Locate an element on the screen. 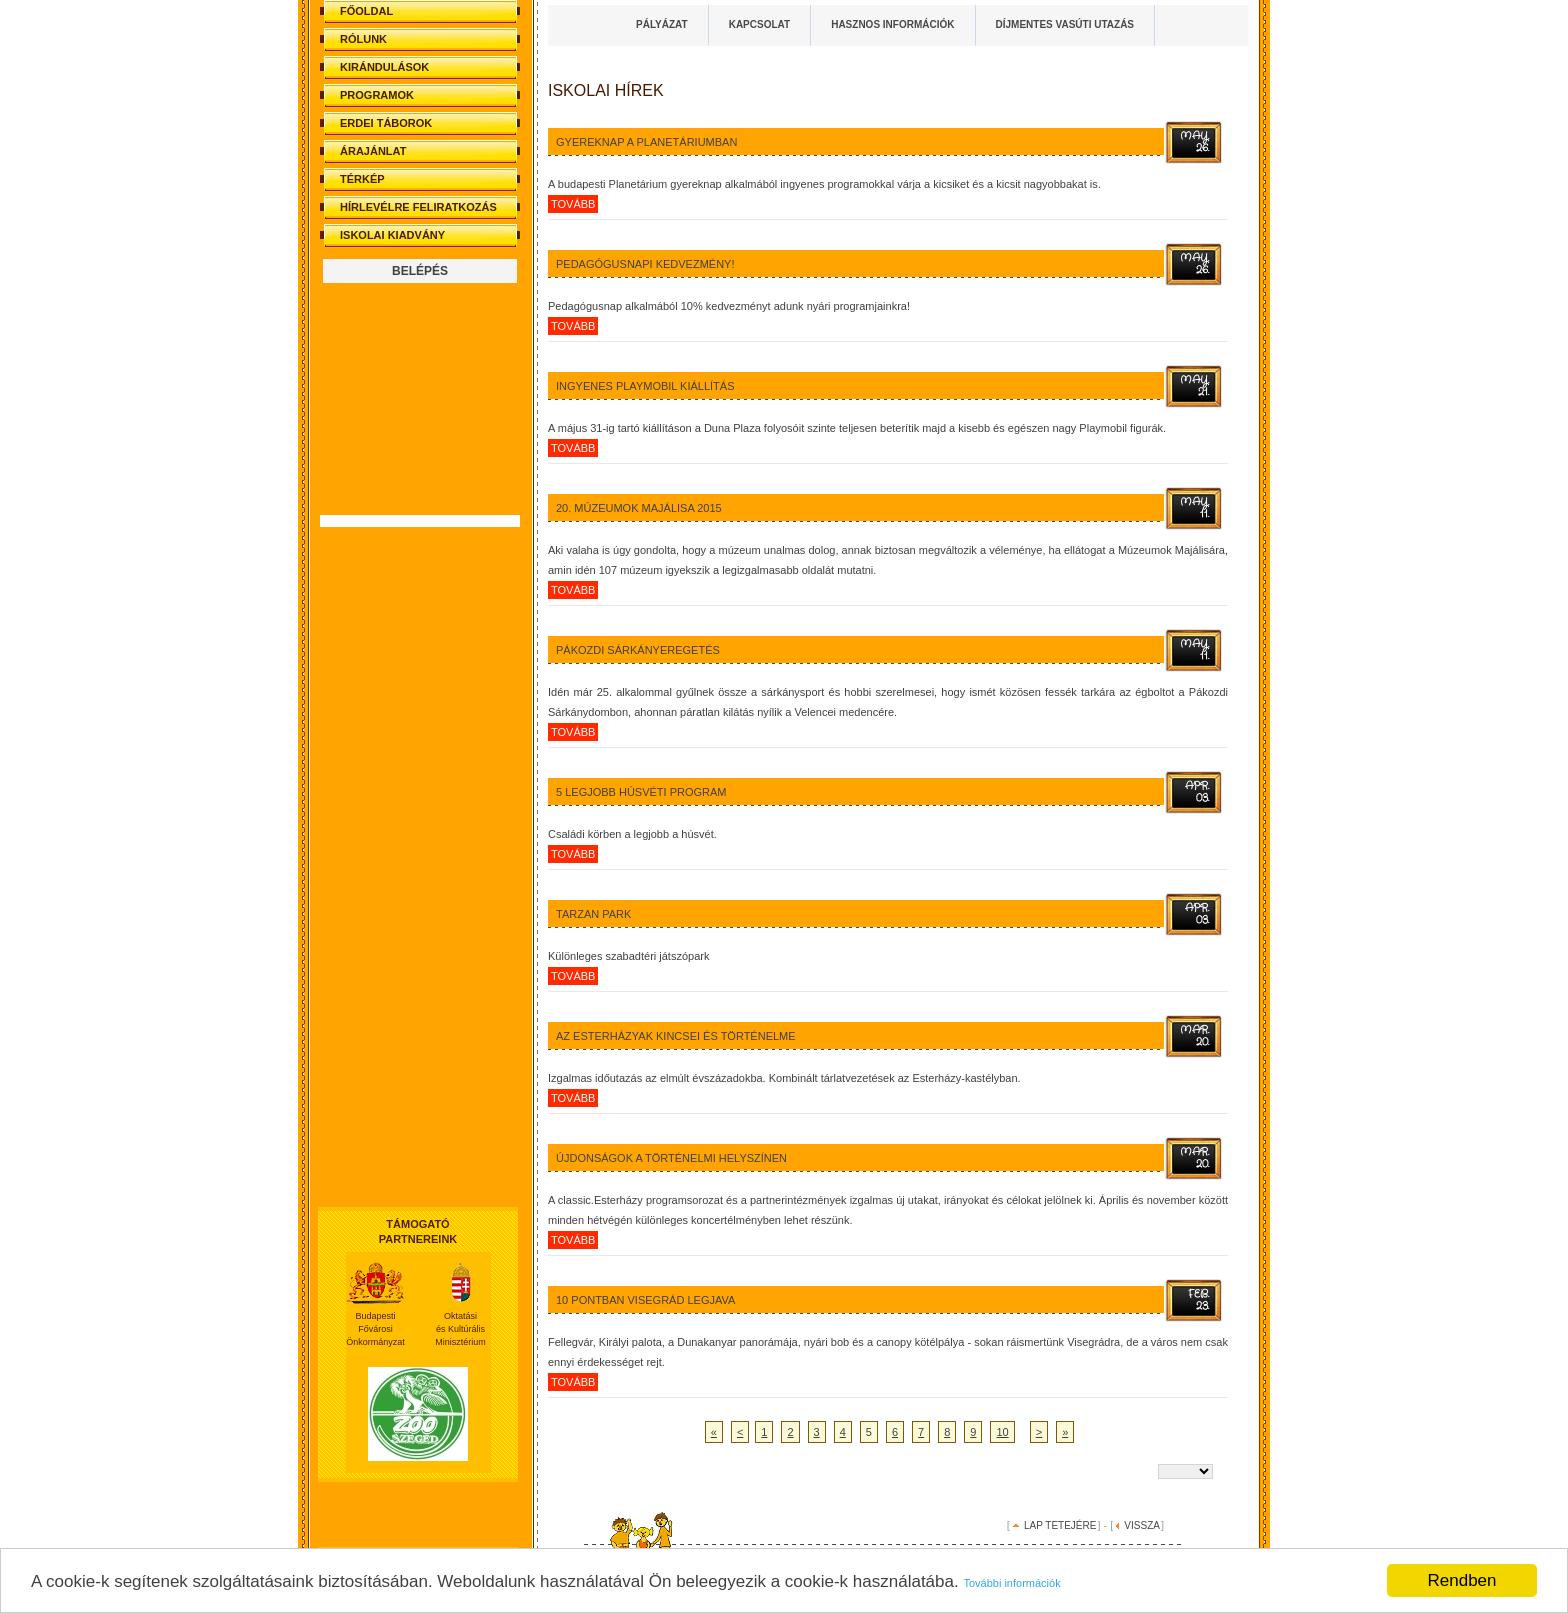  5 legjobb húsvéti program is located at coordinates (641, 792).